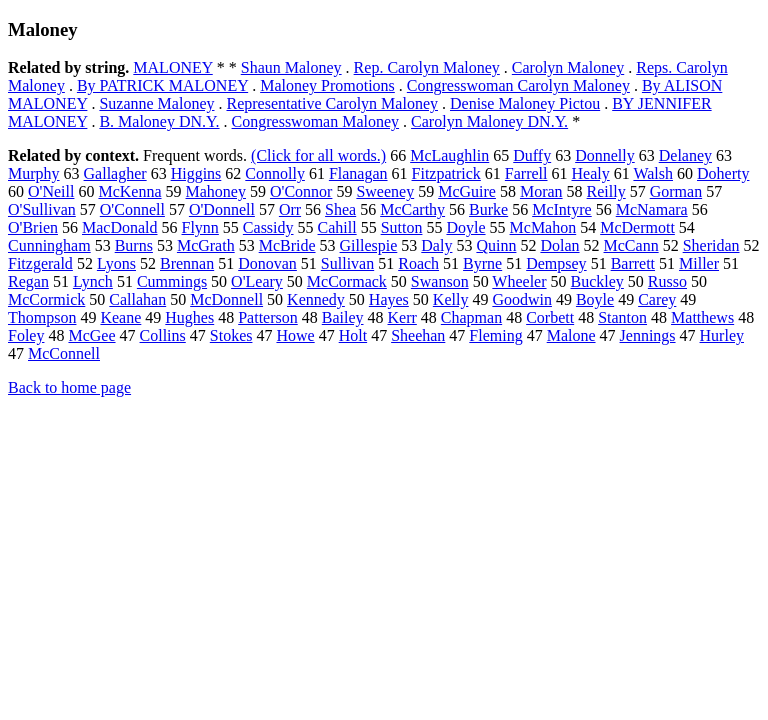  What do you see at coordinates (591, 173) in the screenshot?
I see `Healy` at bounding box center [591, 173].